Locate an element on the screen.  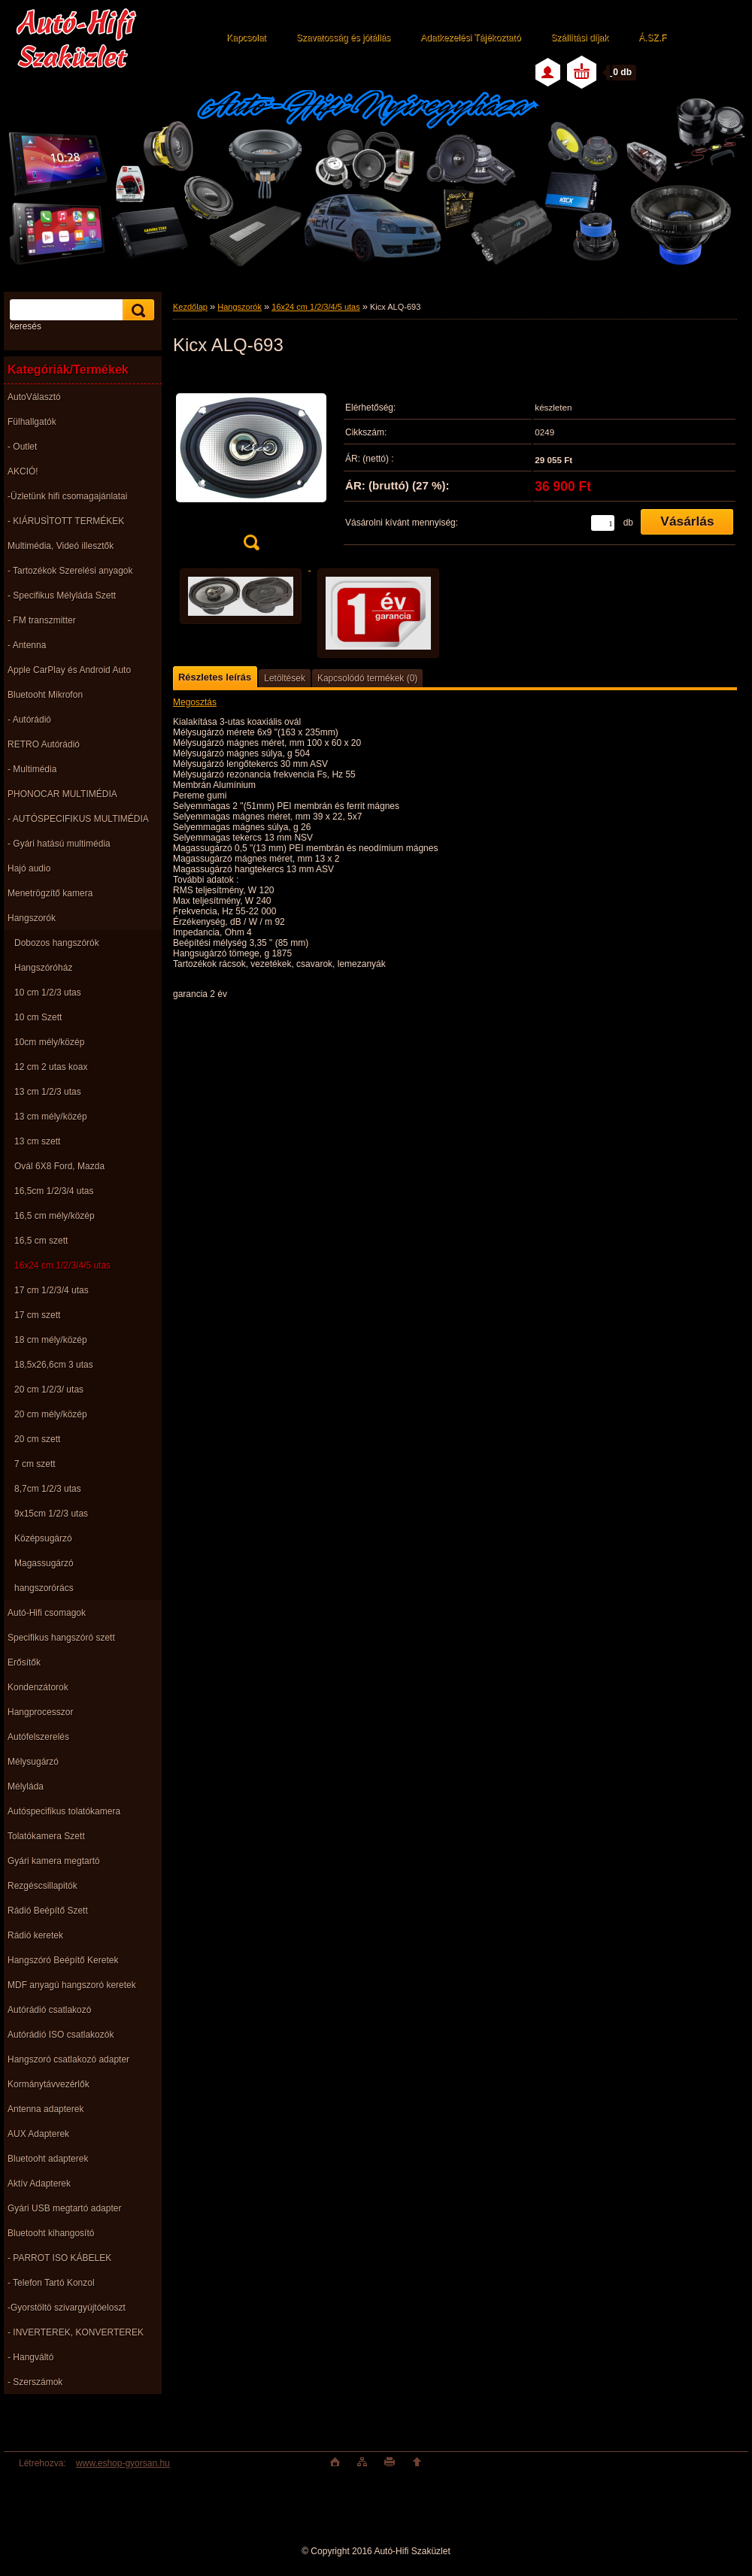
16,5 cm szett is located at coordinates (41, 1240).